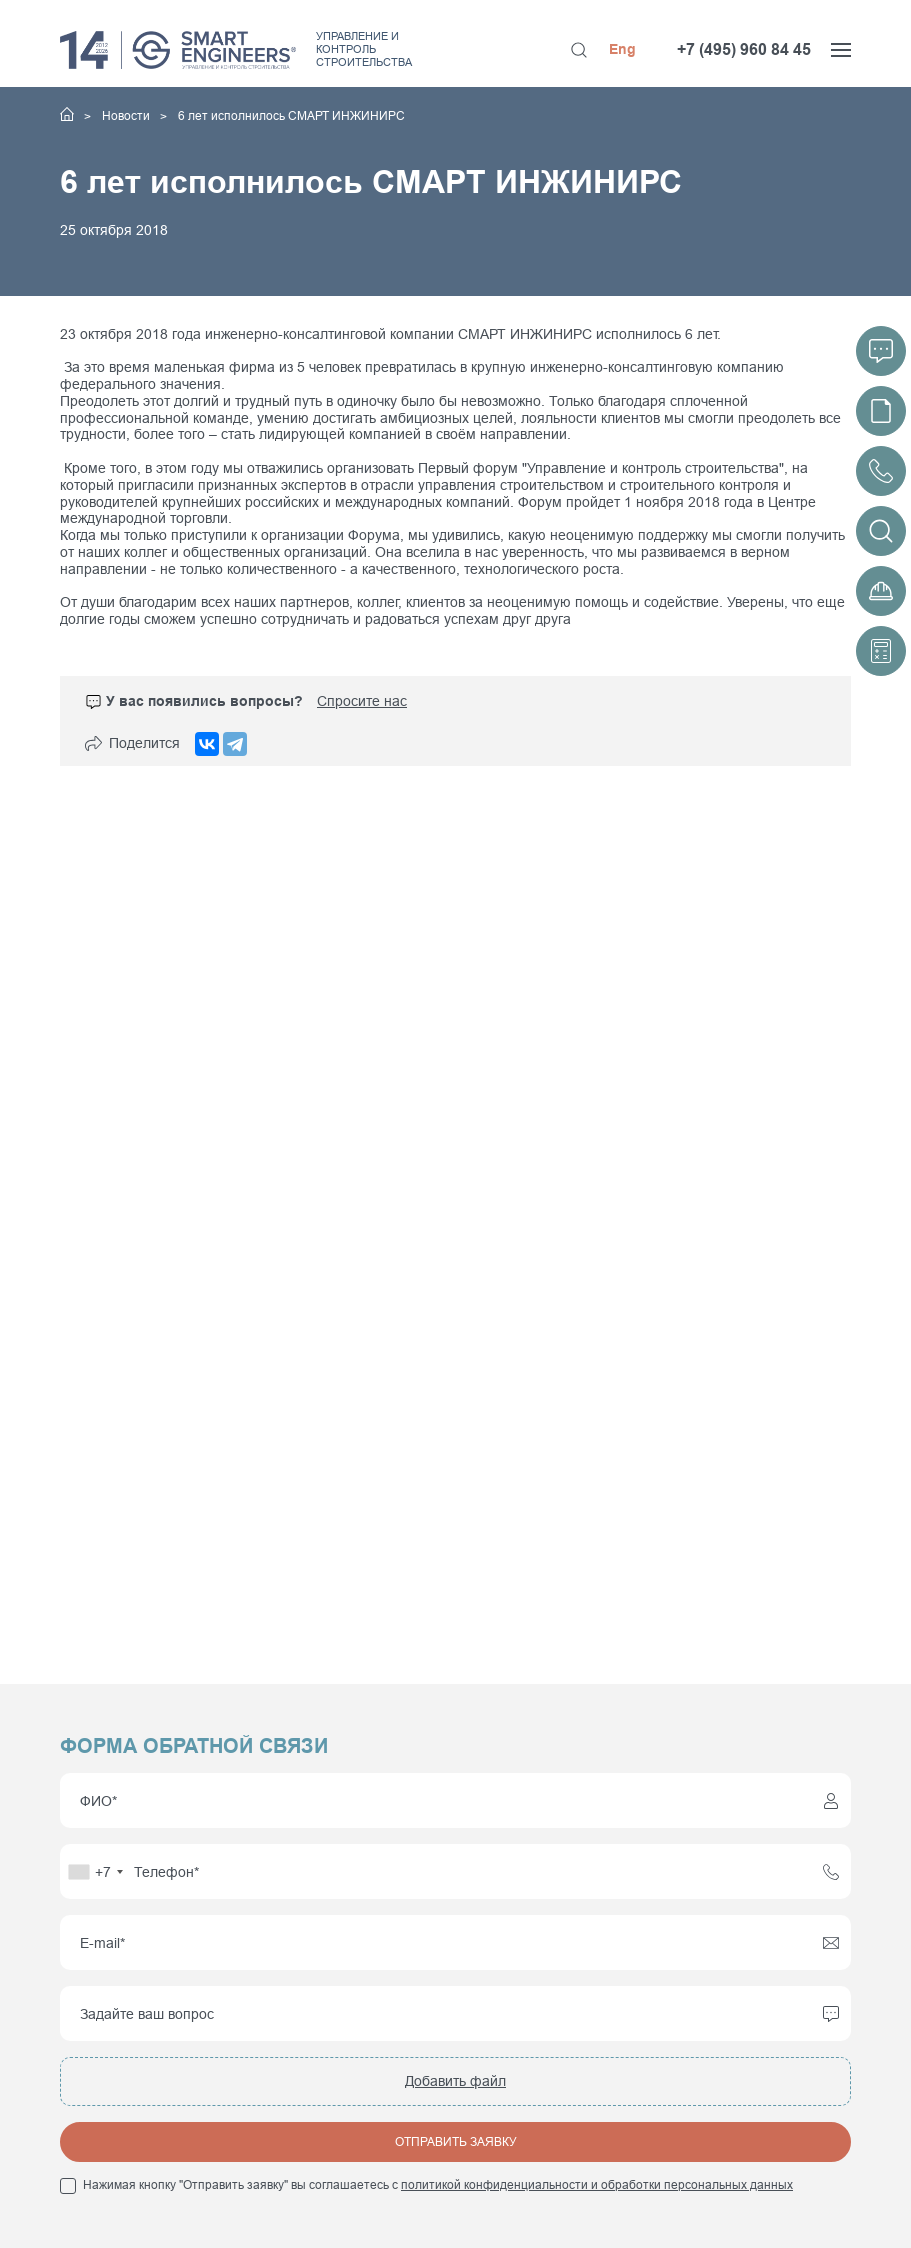 This screenshot has height=2248, width=911. I want to click on политикой конфиденциальности и обработки персональных данных, so click(597, 2185).